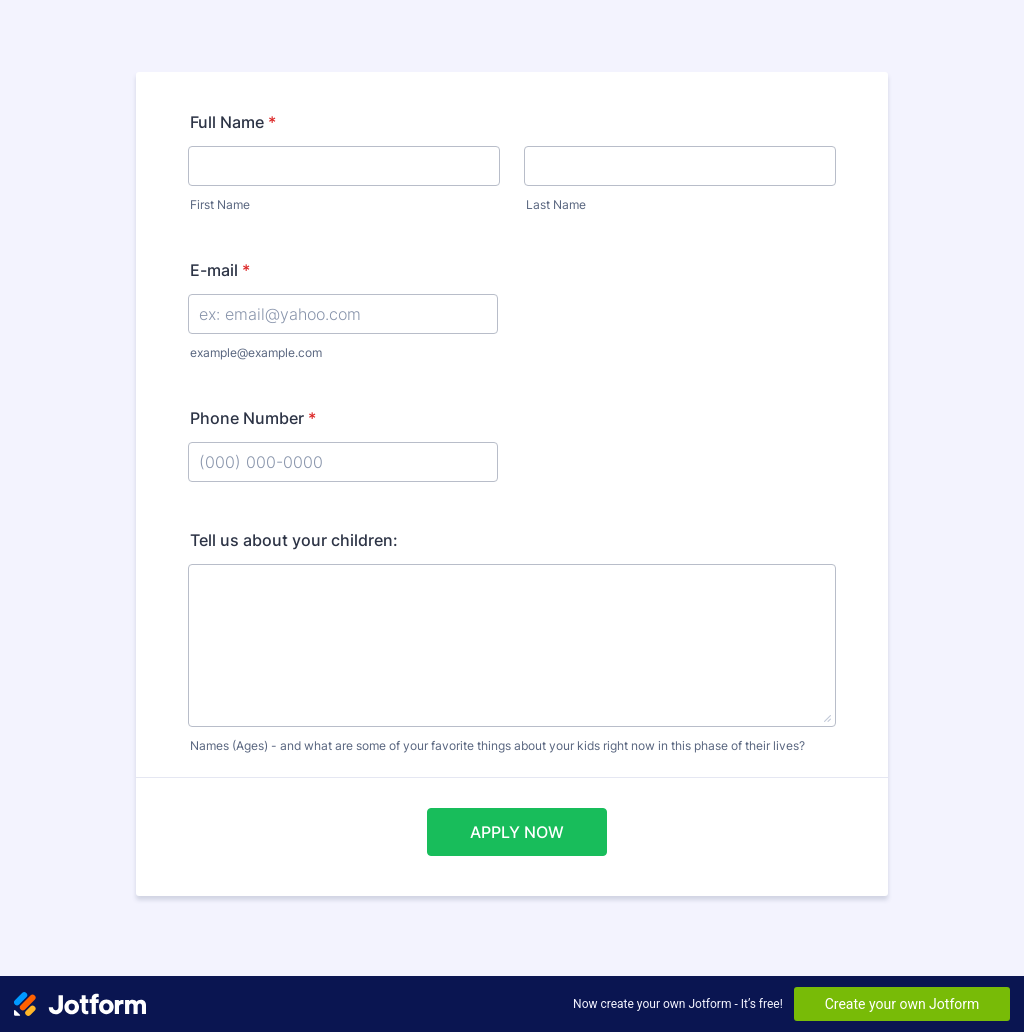 The image size is (1024, 1032). Describe the element at coordinates (517, 832) in the screenshot. I see `APPLY NOW` at that location.